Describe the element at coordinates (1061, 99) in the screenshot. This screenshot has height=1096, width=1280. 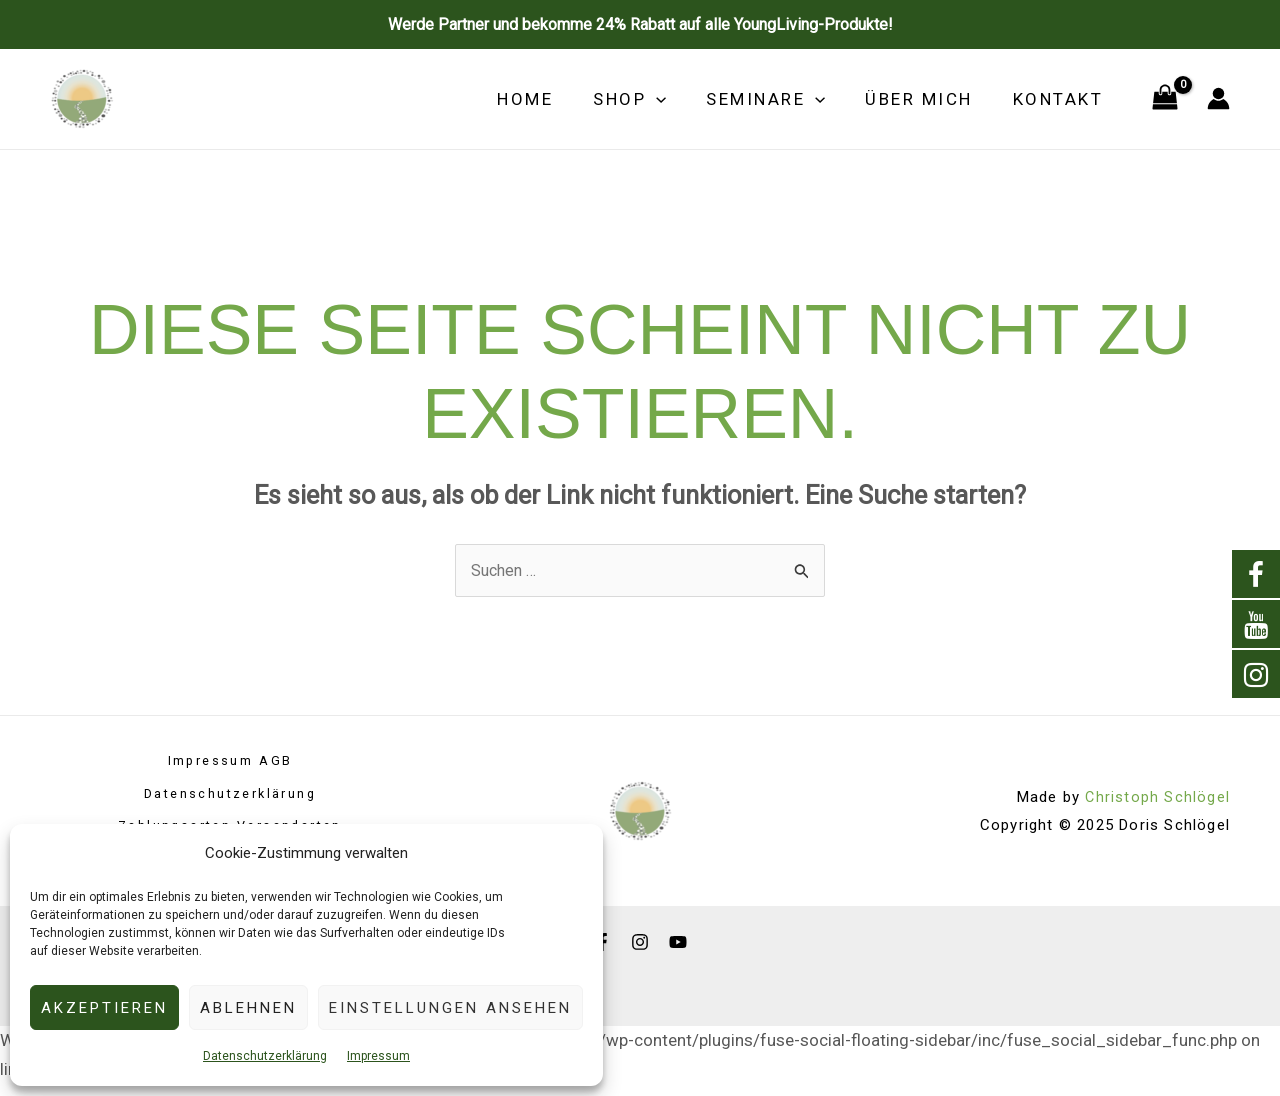
I see `Kontakt` at that location.